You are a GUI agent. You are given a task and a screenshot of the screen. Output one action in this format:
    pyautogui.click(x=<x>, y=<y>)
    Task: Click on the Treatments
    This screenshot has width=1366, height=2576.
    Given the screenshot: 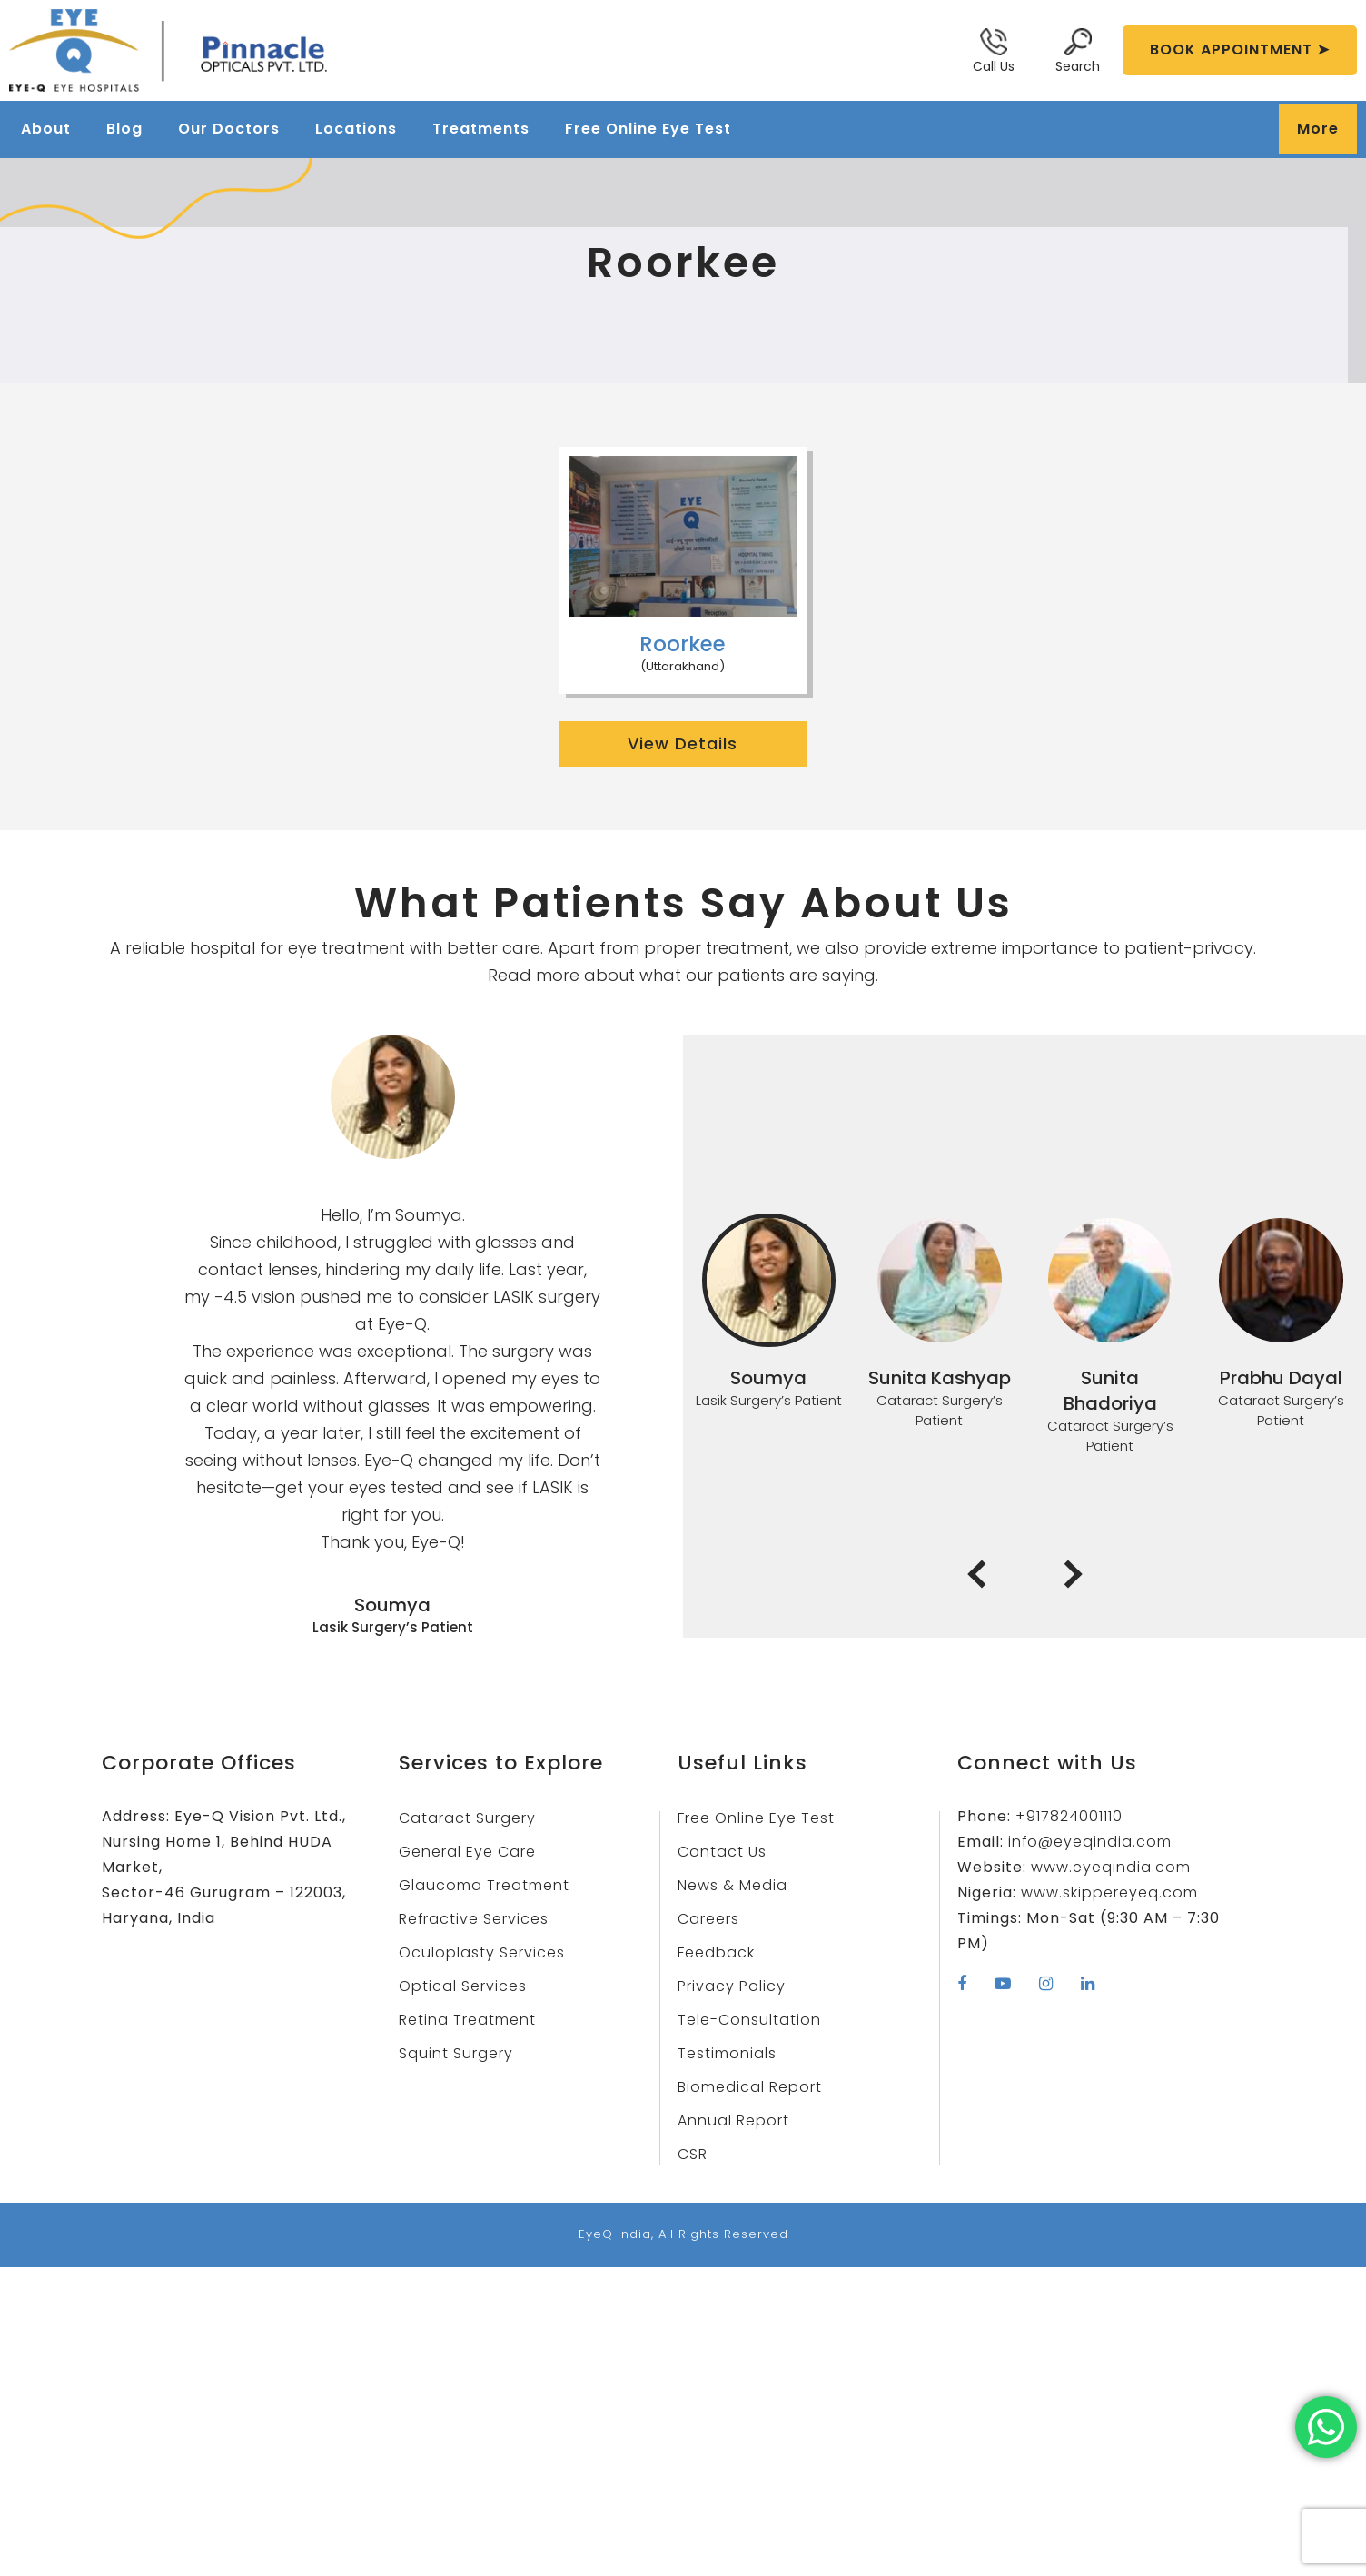 What is the action you would take?
    pyautogui.click(x=481, y=128)
    